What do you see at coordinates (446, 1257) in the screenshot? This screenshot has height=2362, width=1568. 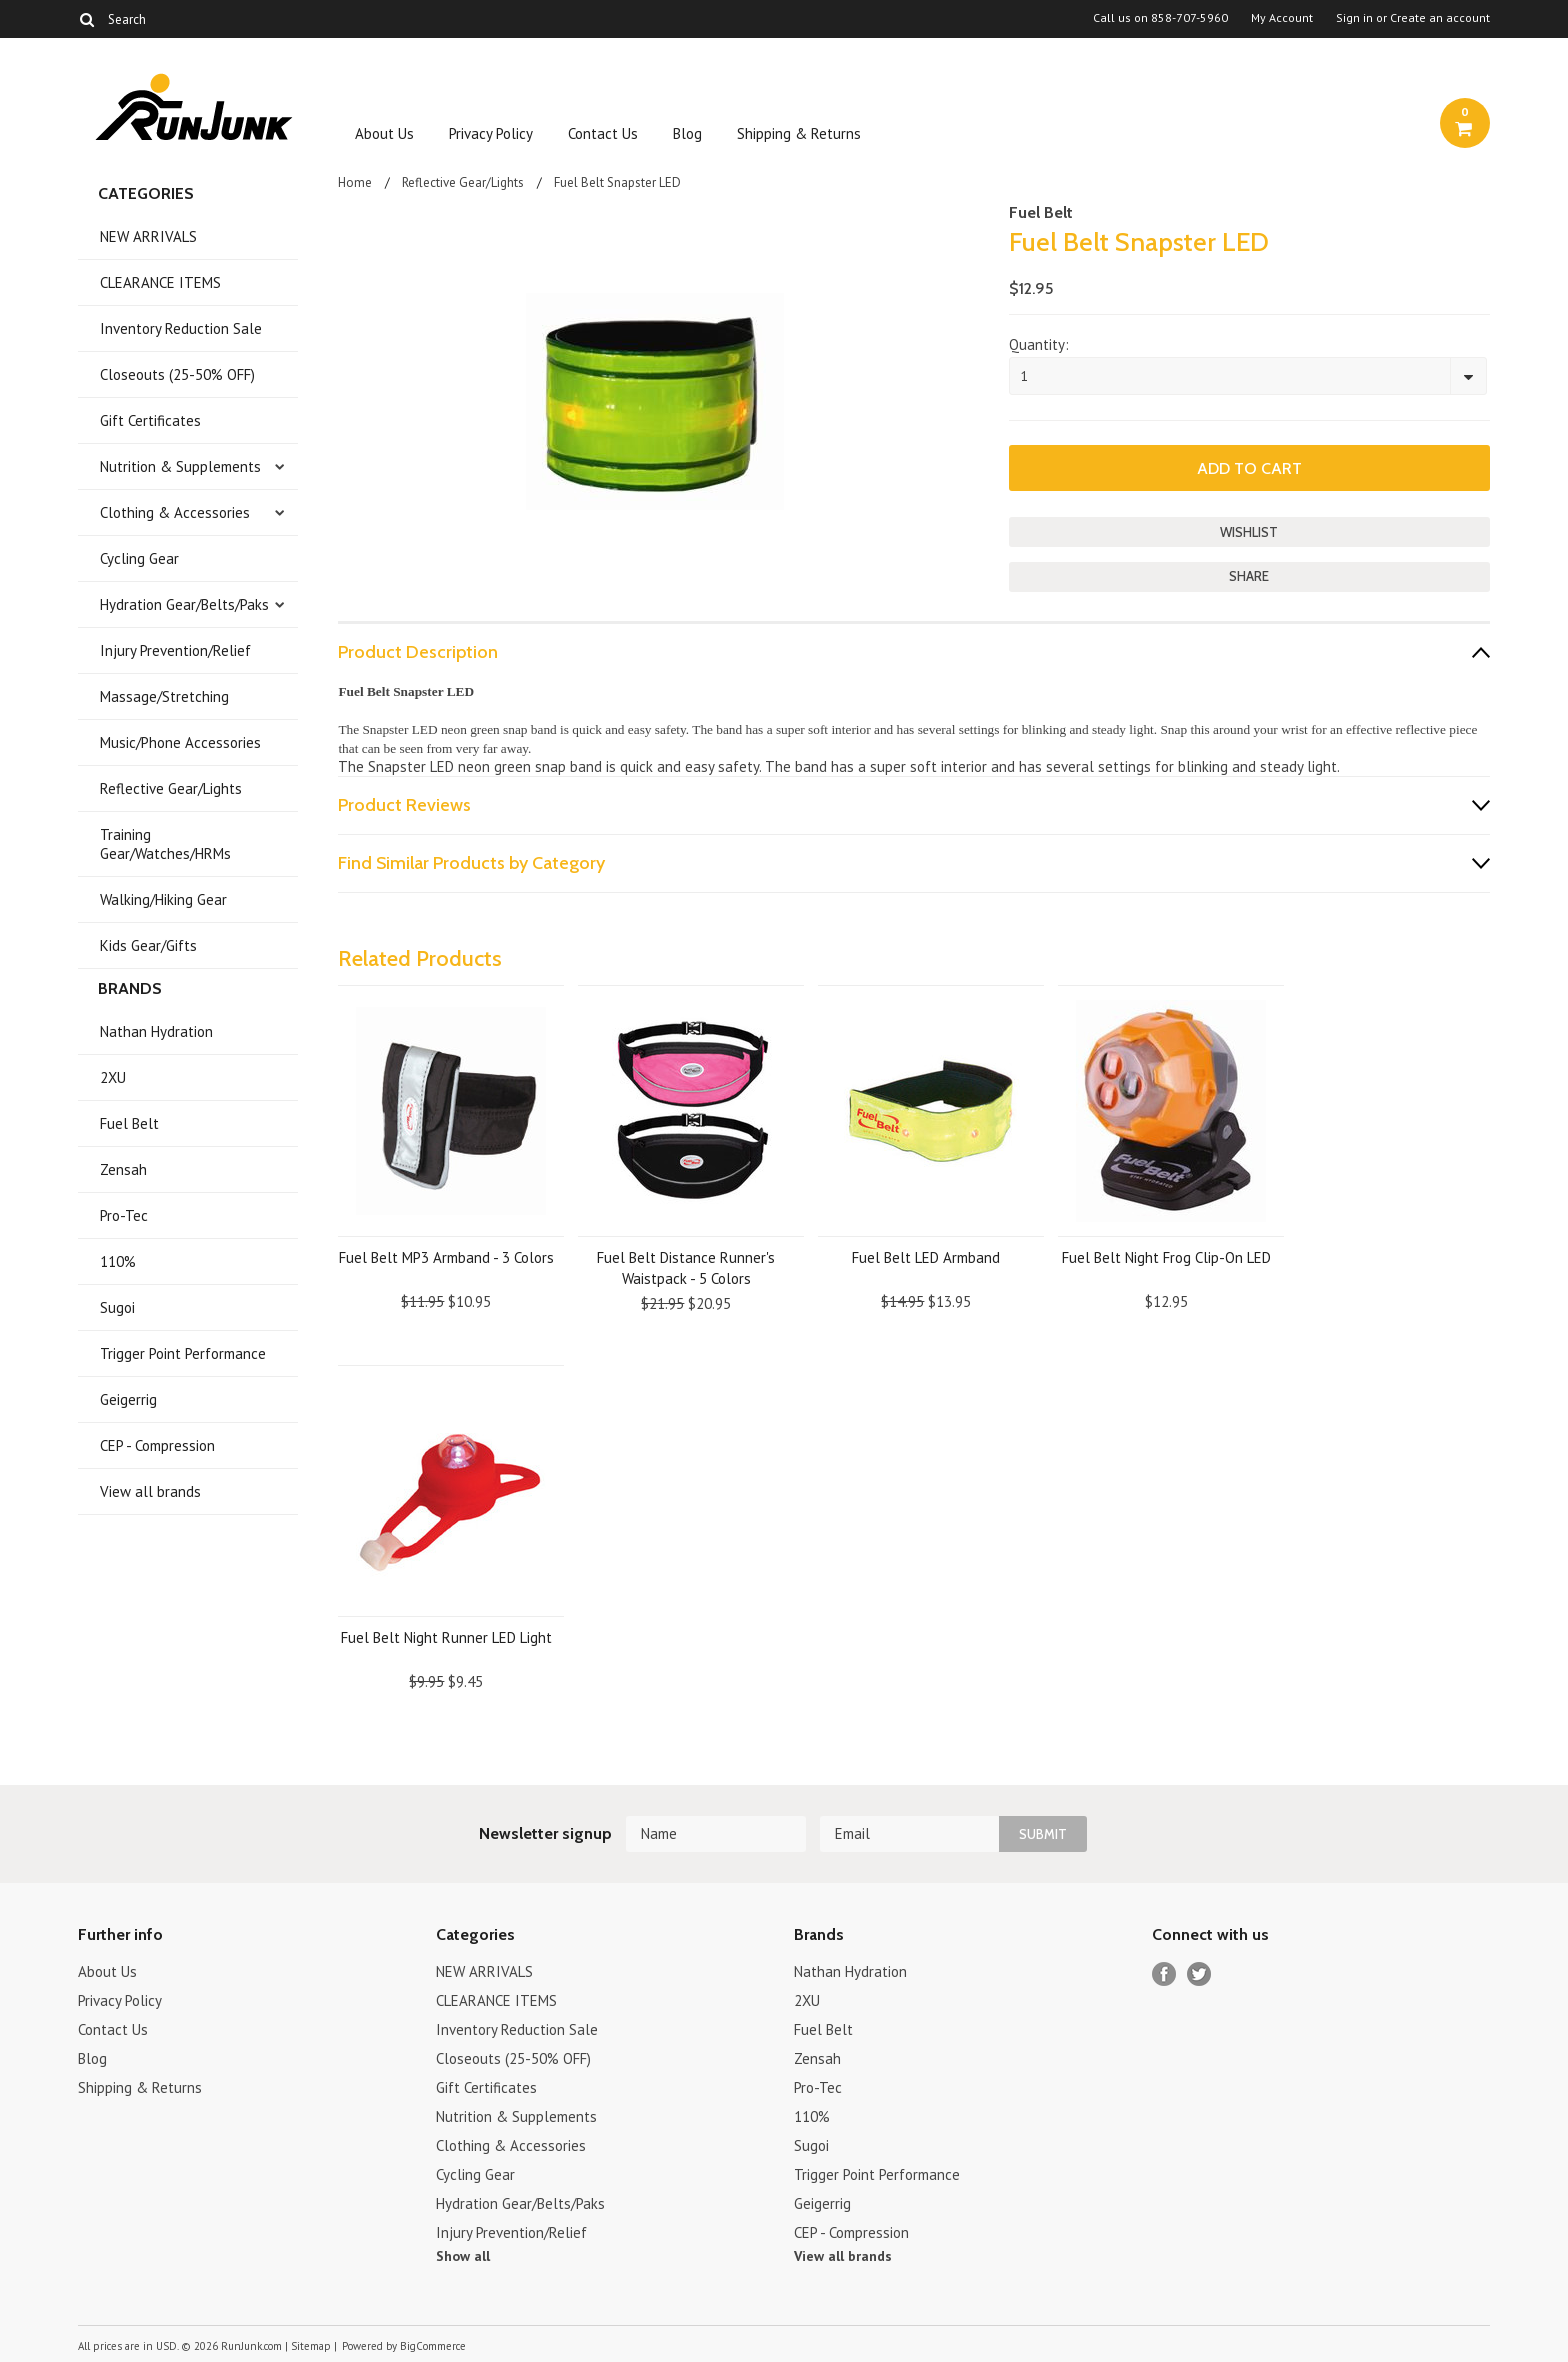 I see `Fuel Belt MP3 Armband - 3 Colors` at bounding box center [446, 1257].